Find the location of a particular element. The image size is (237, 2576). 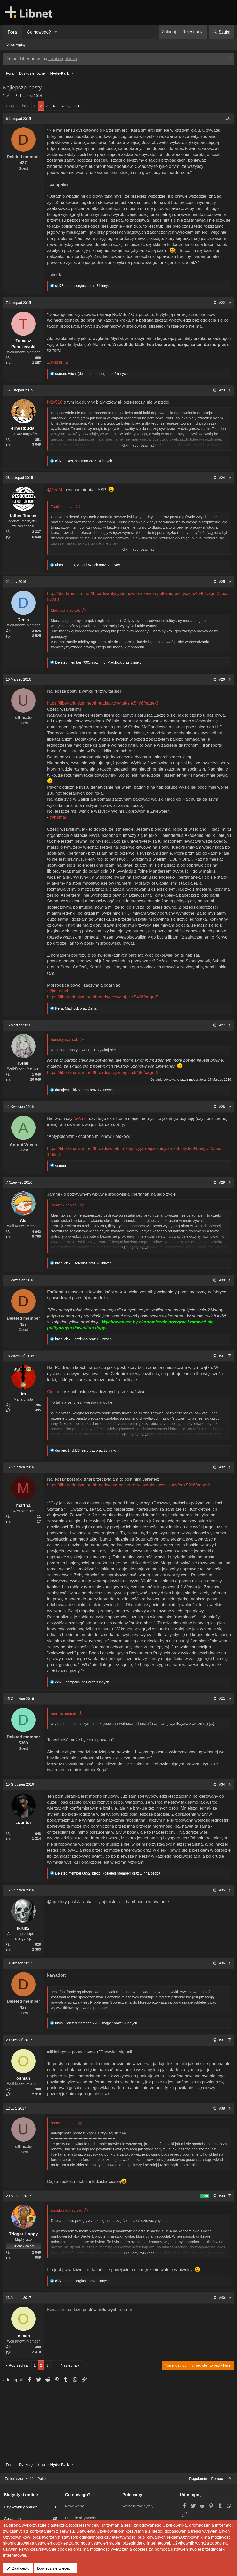

, , oraz 14 innych is located at coordinates (97, 2030).